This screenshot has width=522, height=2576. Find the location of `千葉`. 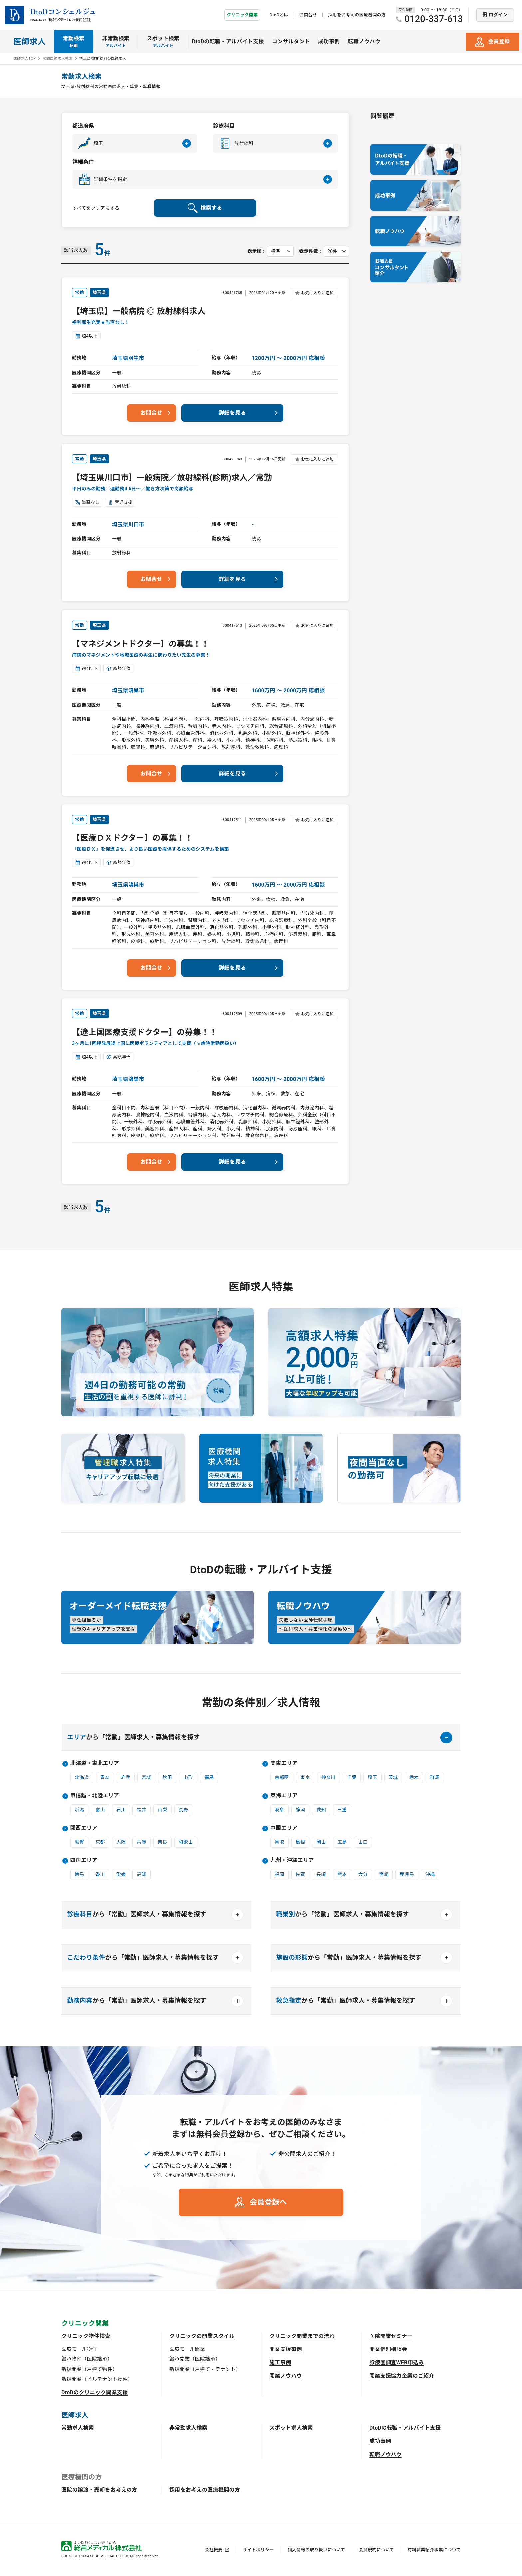

千葉 is located at coordinates (352, 1777).